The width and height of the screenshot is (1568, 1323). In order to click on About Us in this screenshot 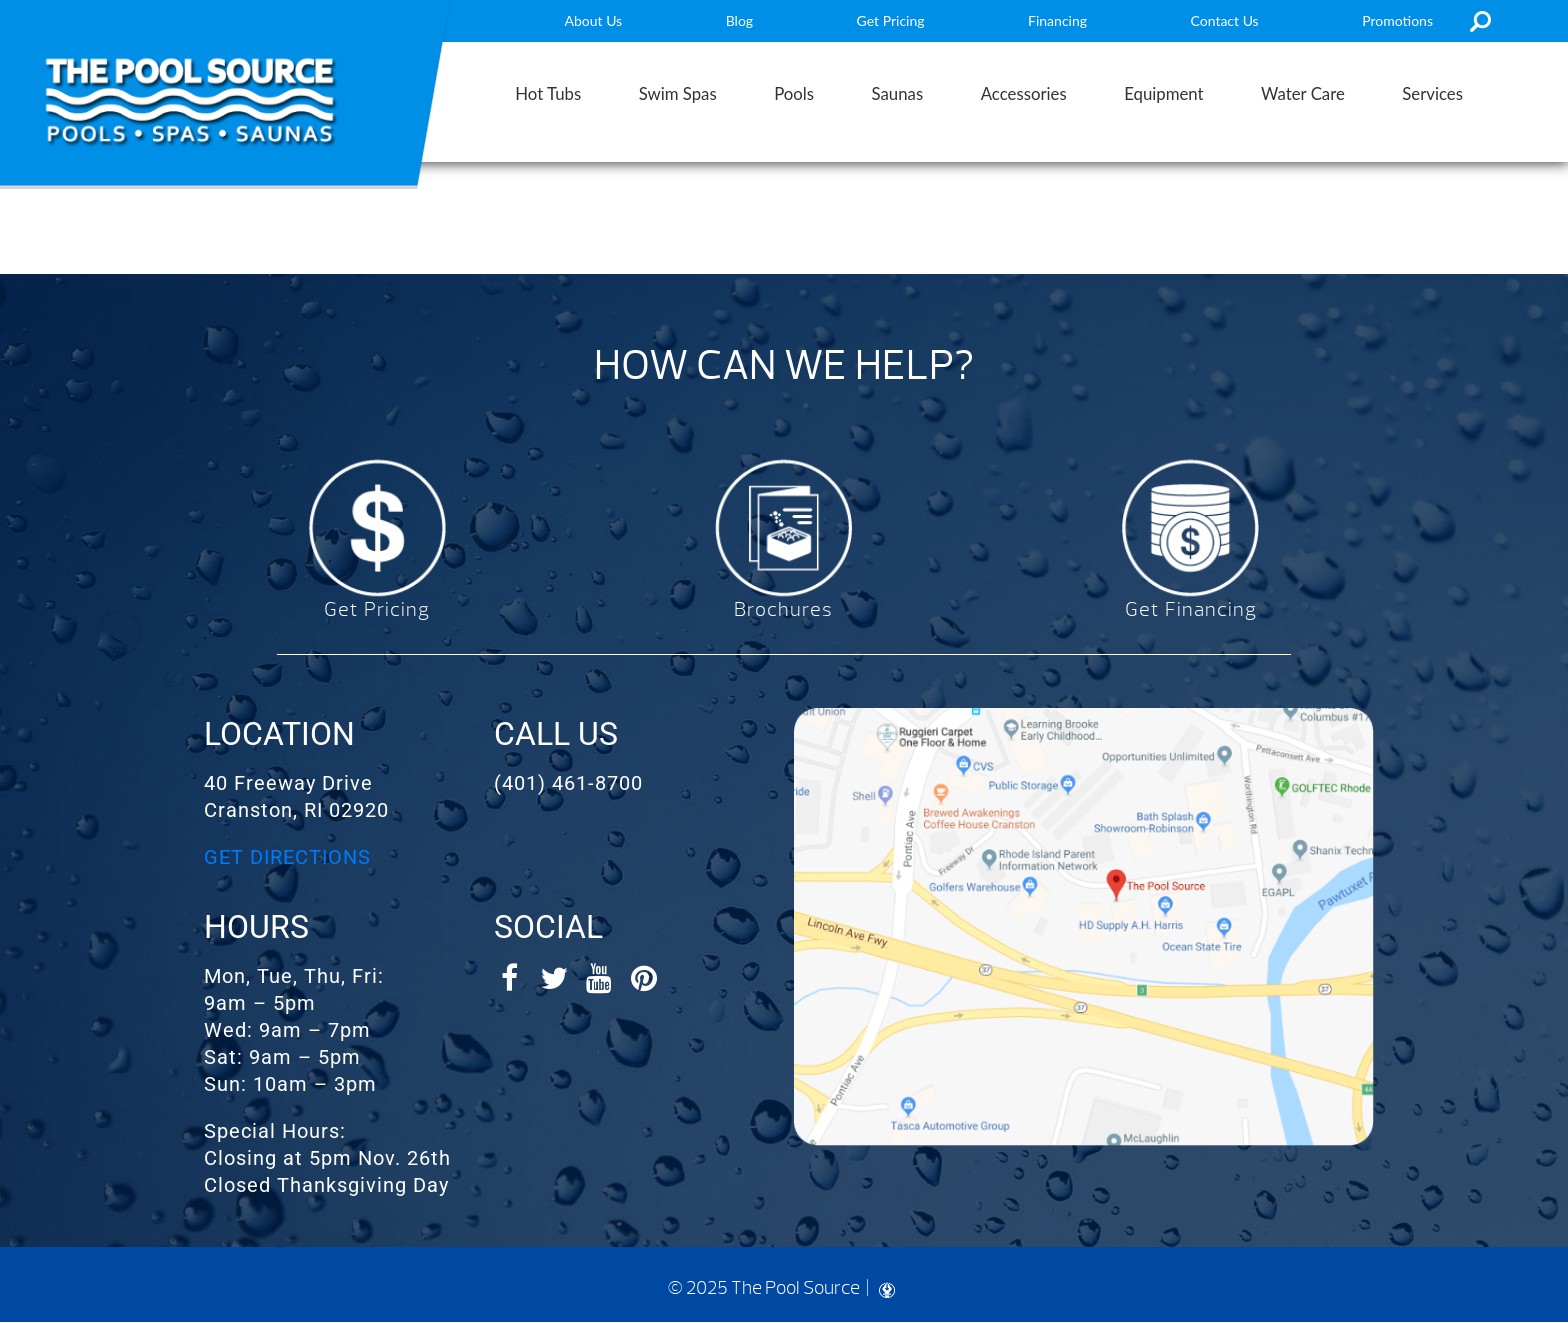, I will do `click(594, 20)`.